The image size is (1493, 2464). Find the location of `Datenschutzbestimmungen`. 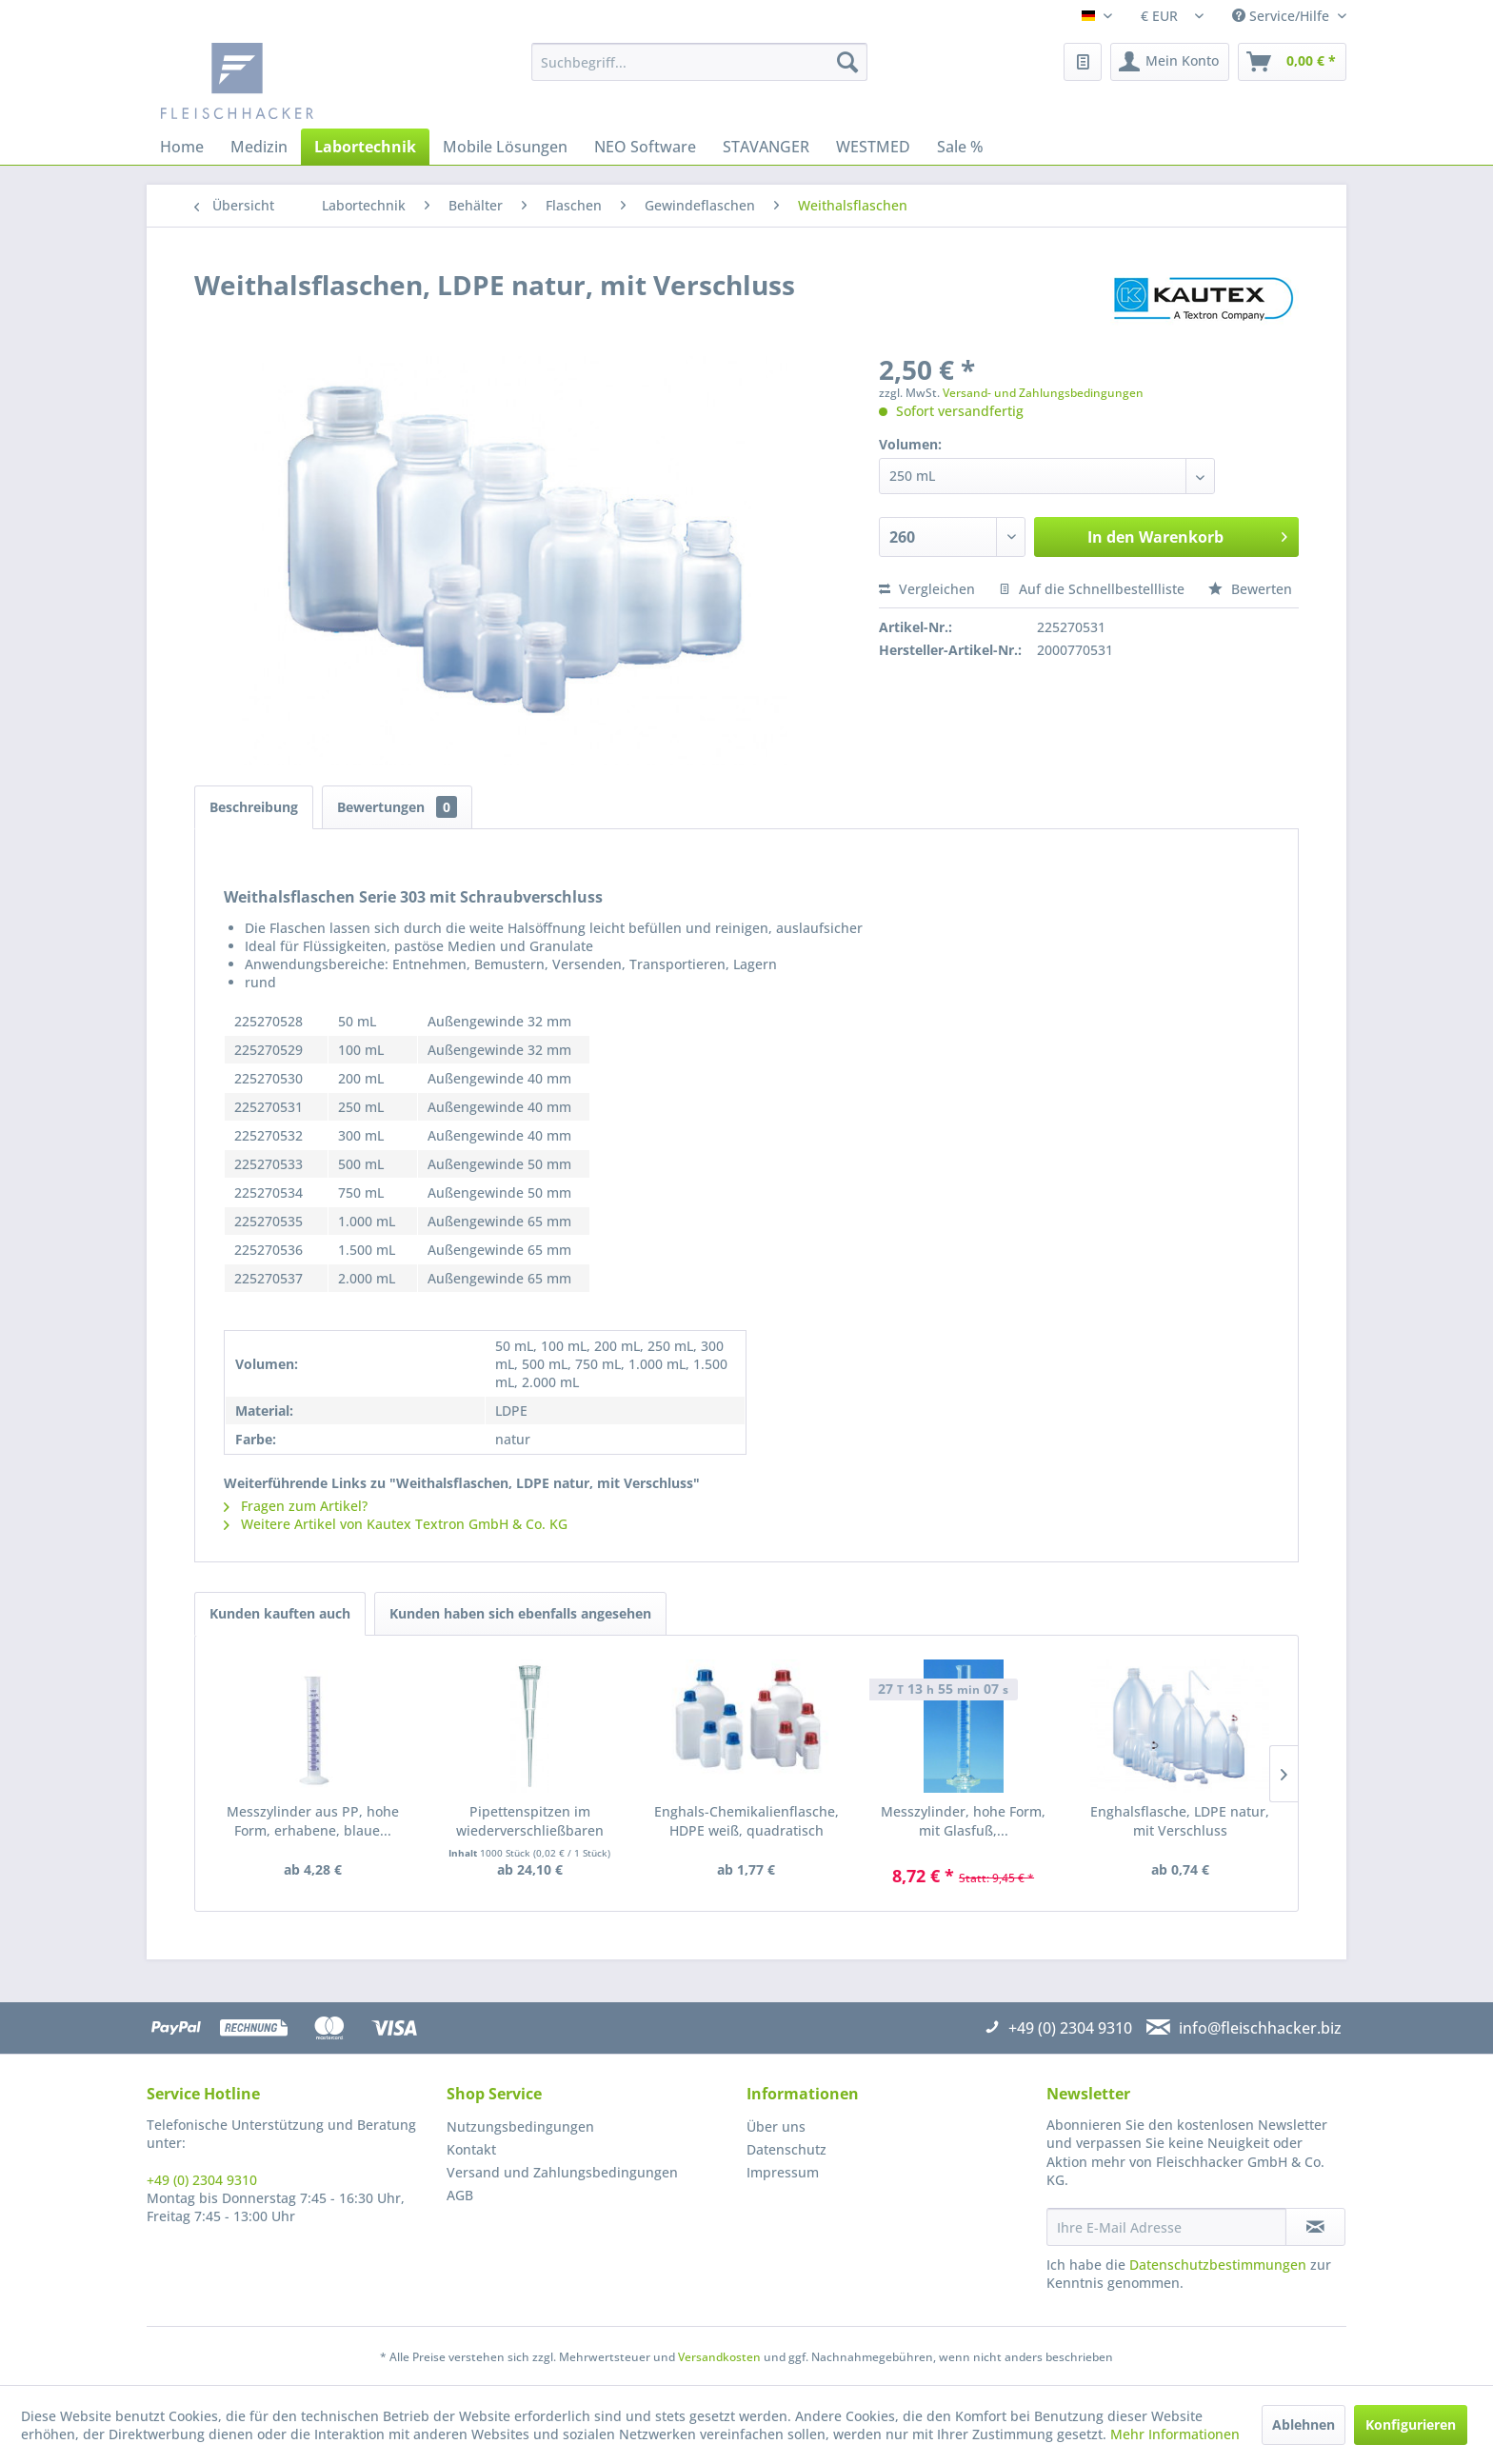

Datenschutzbestimmungen is located at coordinates (1217, 2264).